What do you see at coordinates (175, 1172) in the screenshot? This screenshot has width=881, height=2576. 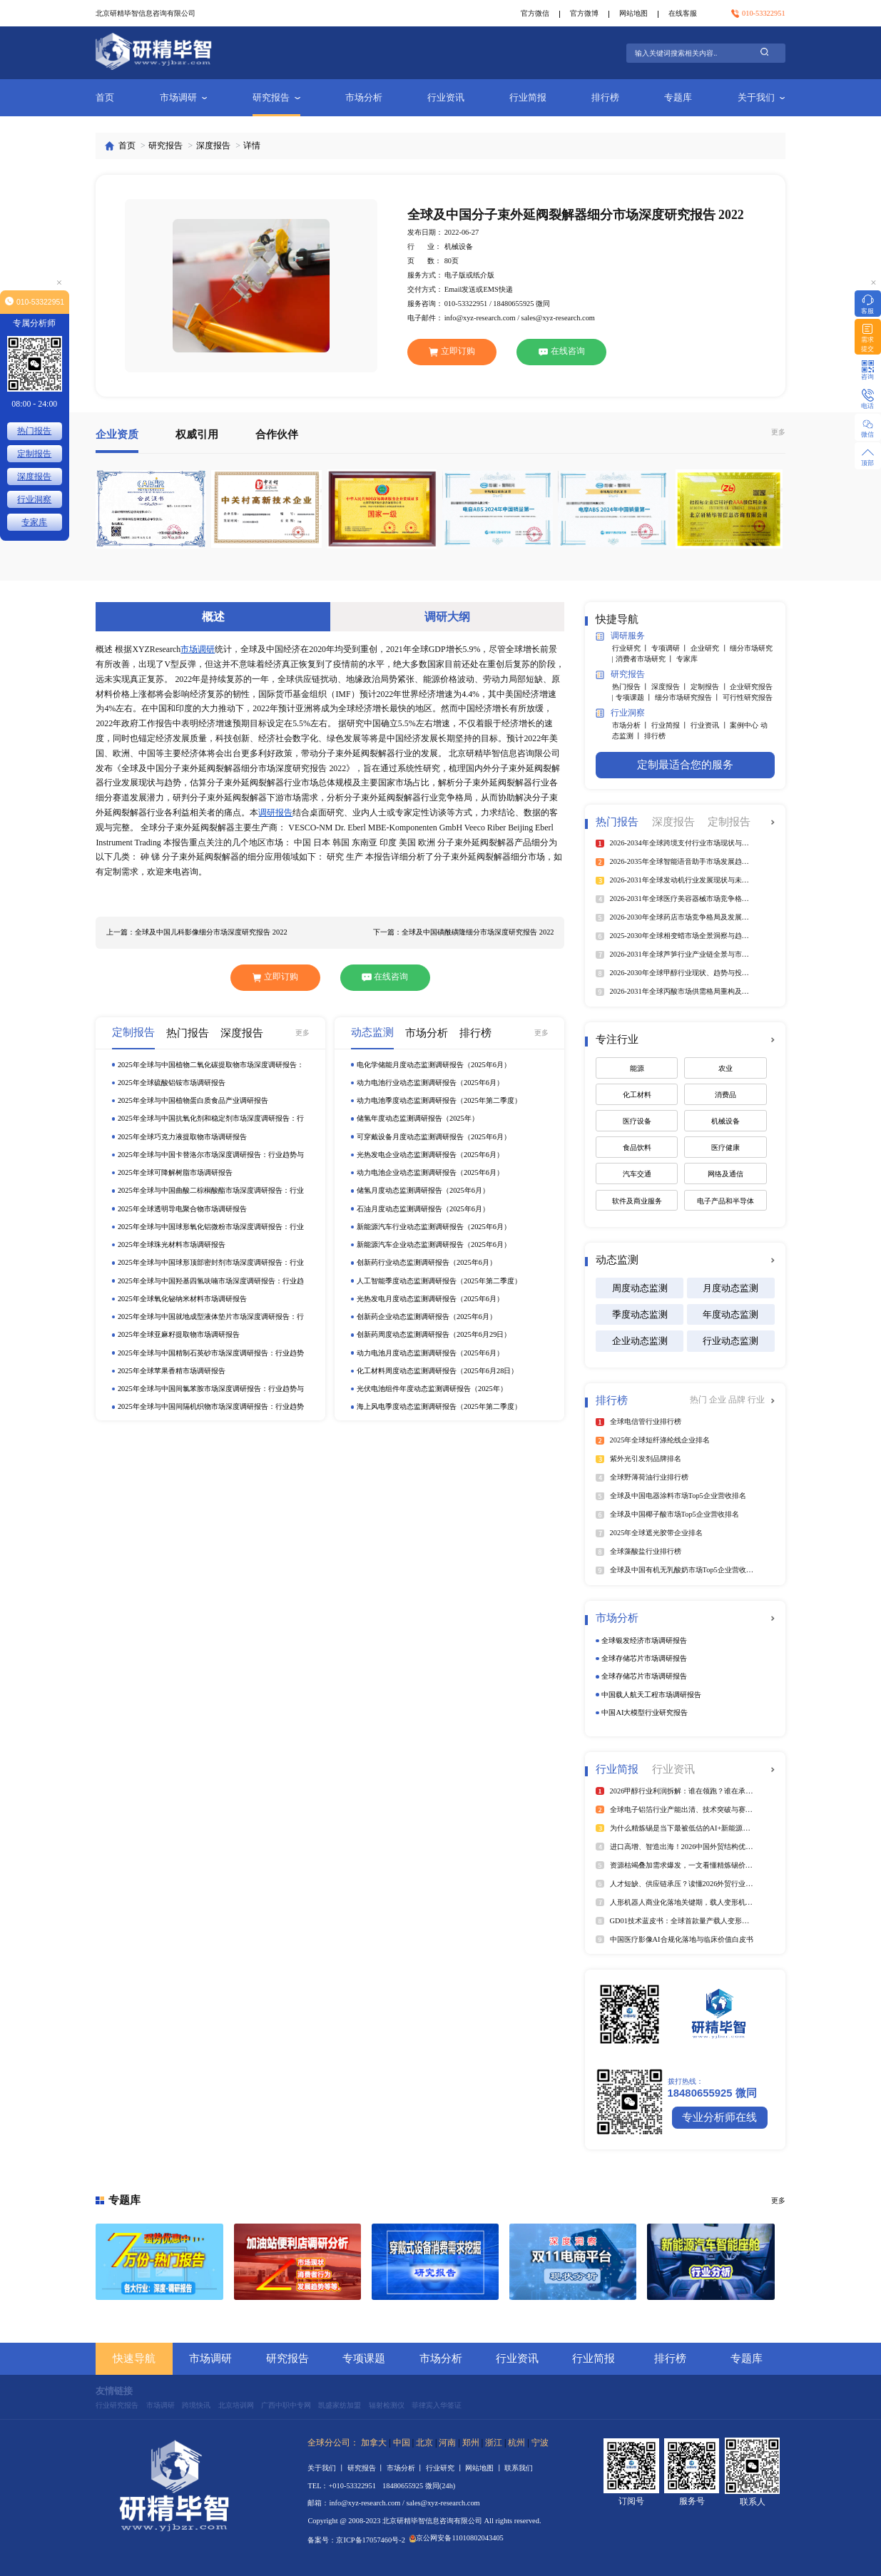 I see `2025年全球可降解树脂市场调研报告` at bounding box center [175, 1172].